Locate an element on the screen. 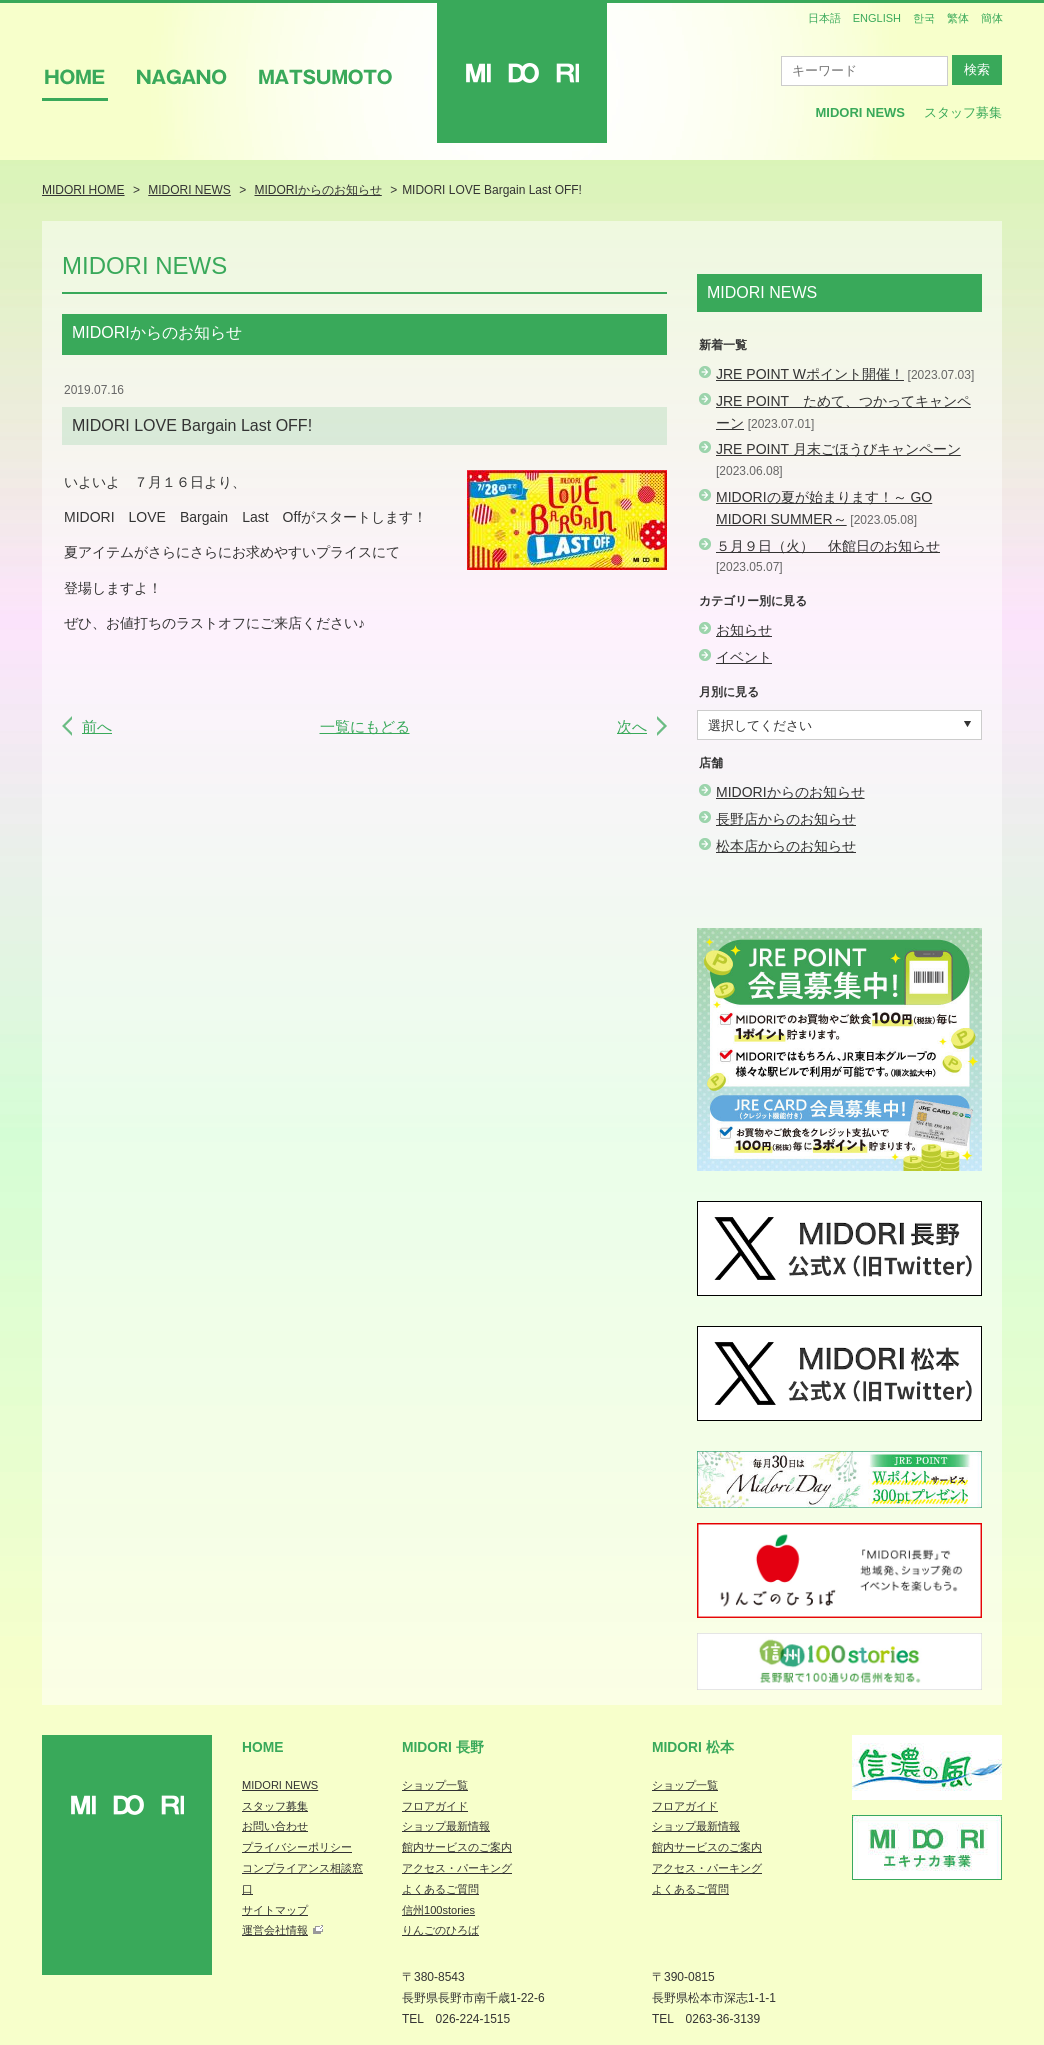  簡体 is located at coordinates (992, 18).